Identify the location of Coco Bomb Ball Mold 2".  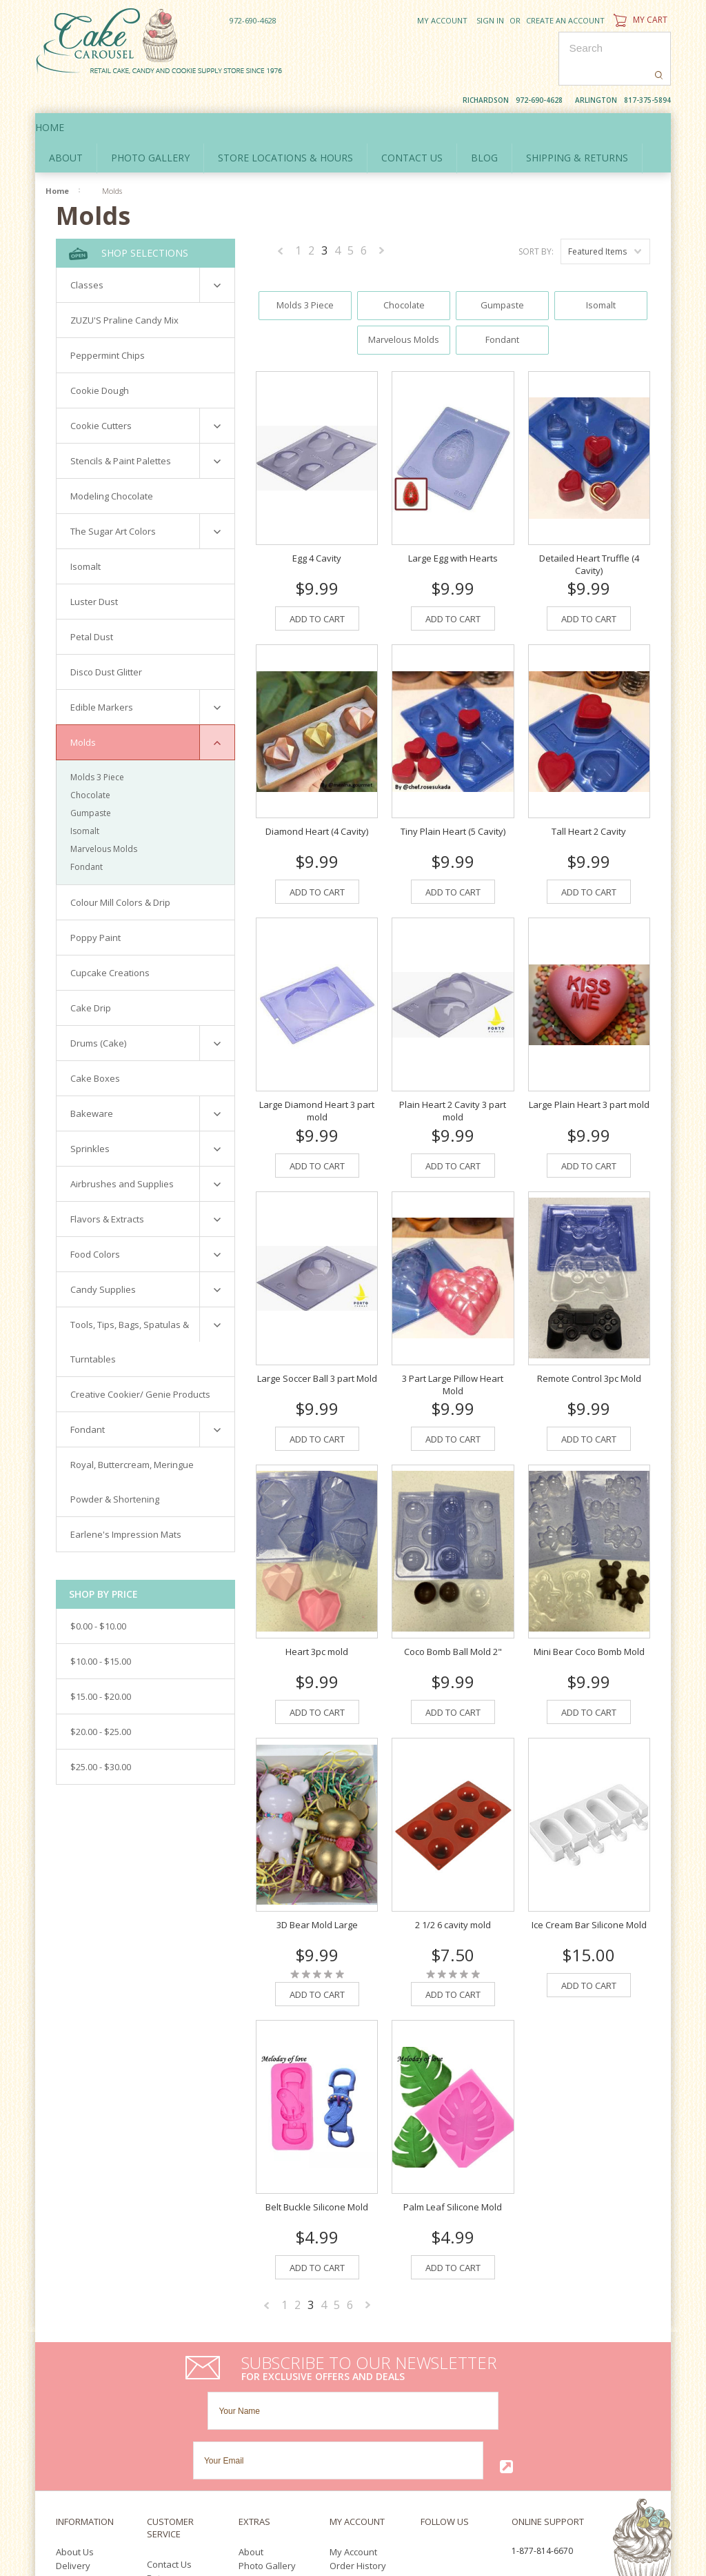
(453, 1609).